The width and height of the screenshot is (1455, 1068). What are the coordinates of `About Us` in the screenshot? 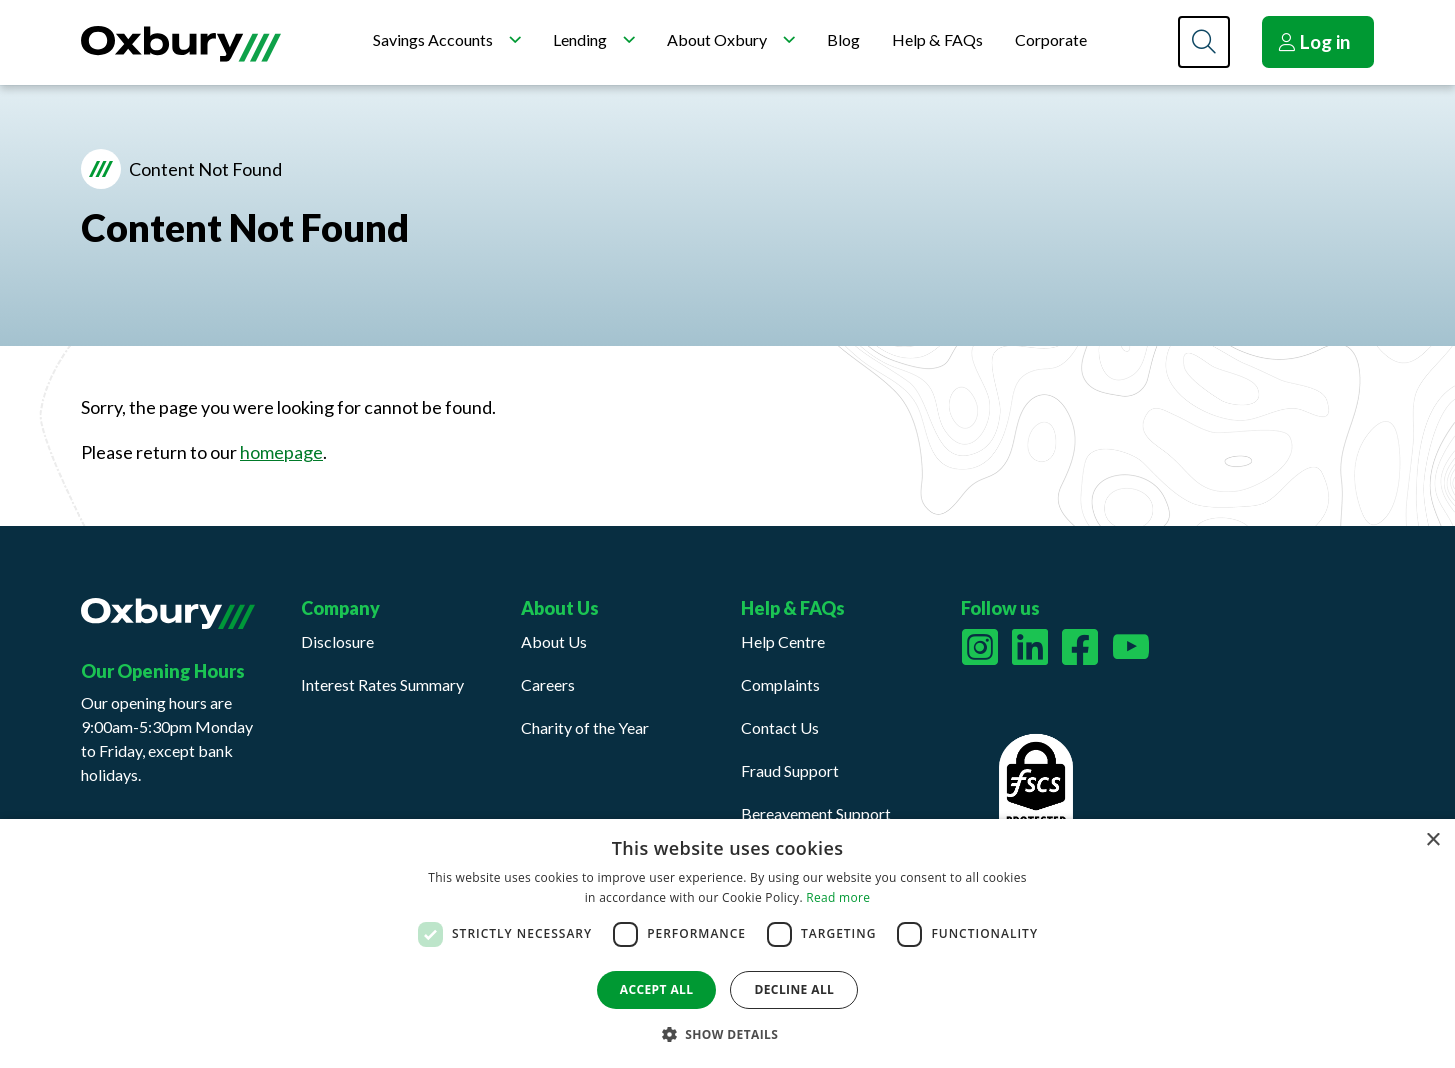 It's located at (554, 641).